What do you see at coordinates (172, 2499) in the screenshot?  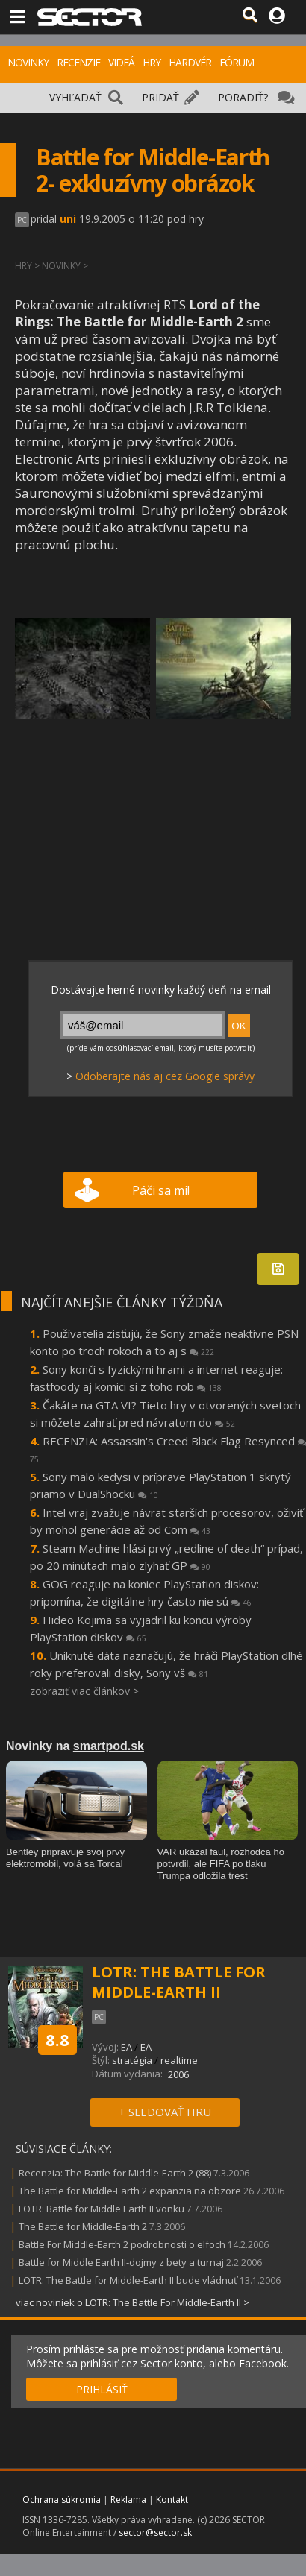 I see `Kontakt` at bounding box center [172, 2499].